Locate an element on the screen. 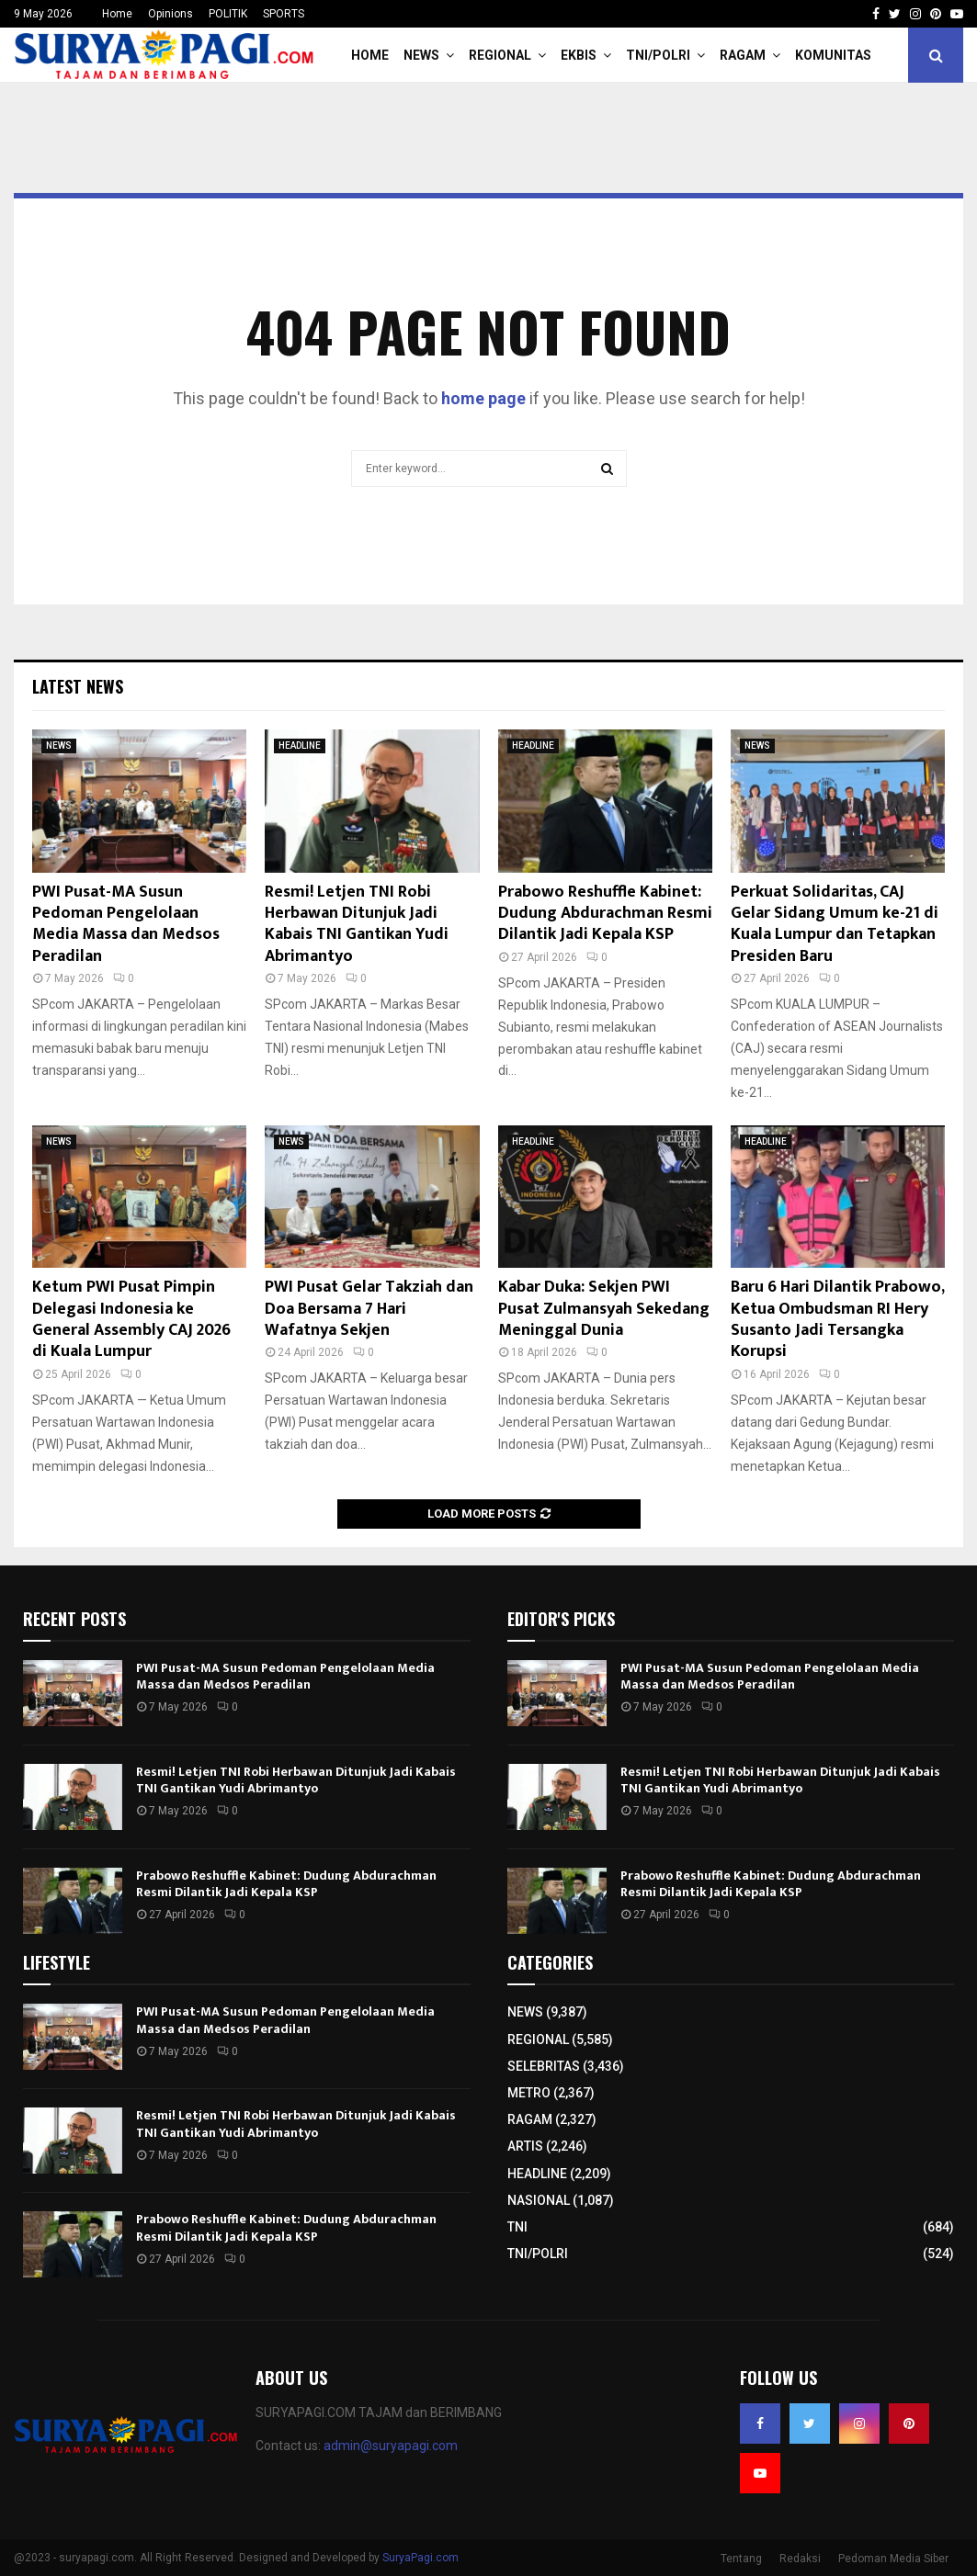 The width and height of the screenshot is (977, 2576). TNI is located at coordinates (517, 2227).